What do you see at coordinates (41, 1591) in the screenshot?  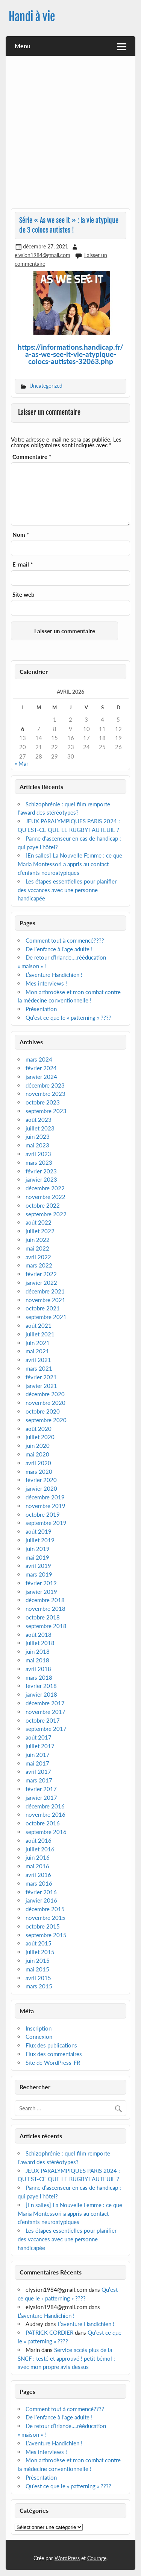 I see `janvier 2019` at bounding box center [41, 1591].